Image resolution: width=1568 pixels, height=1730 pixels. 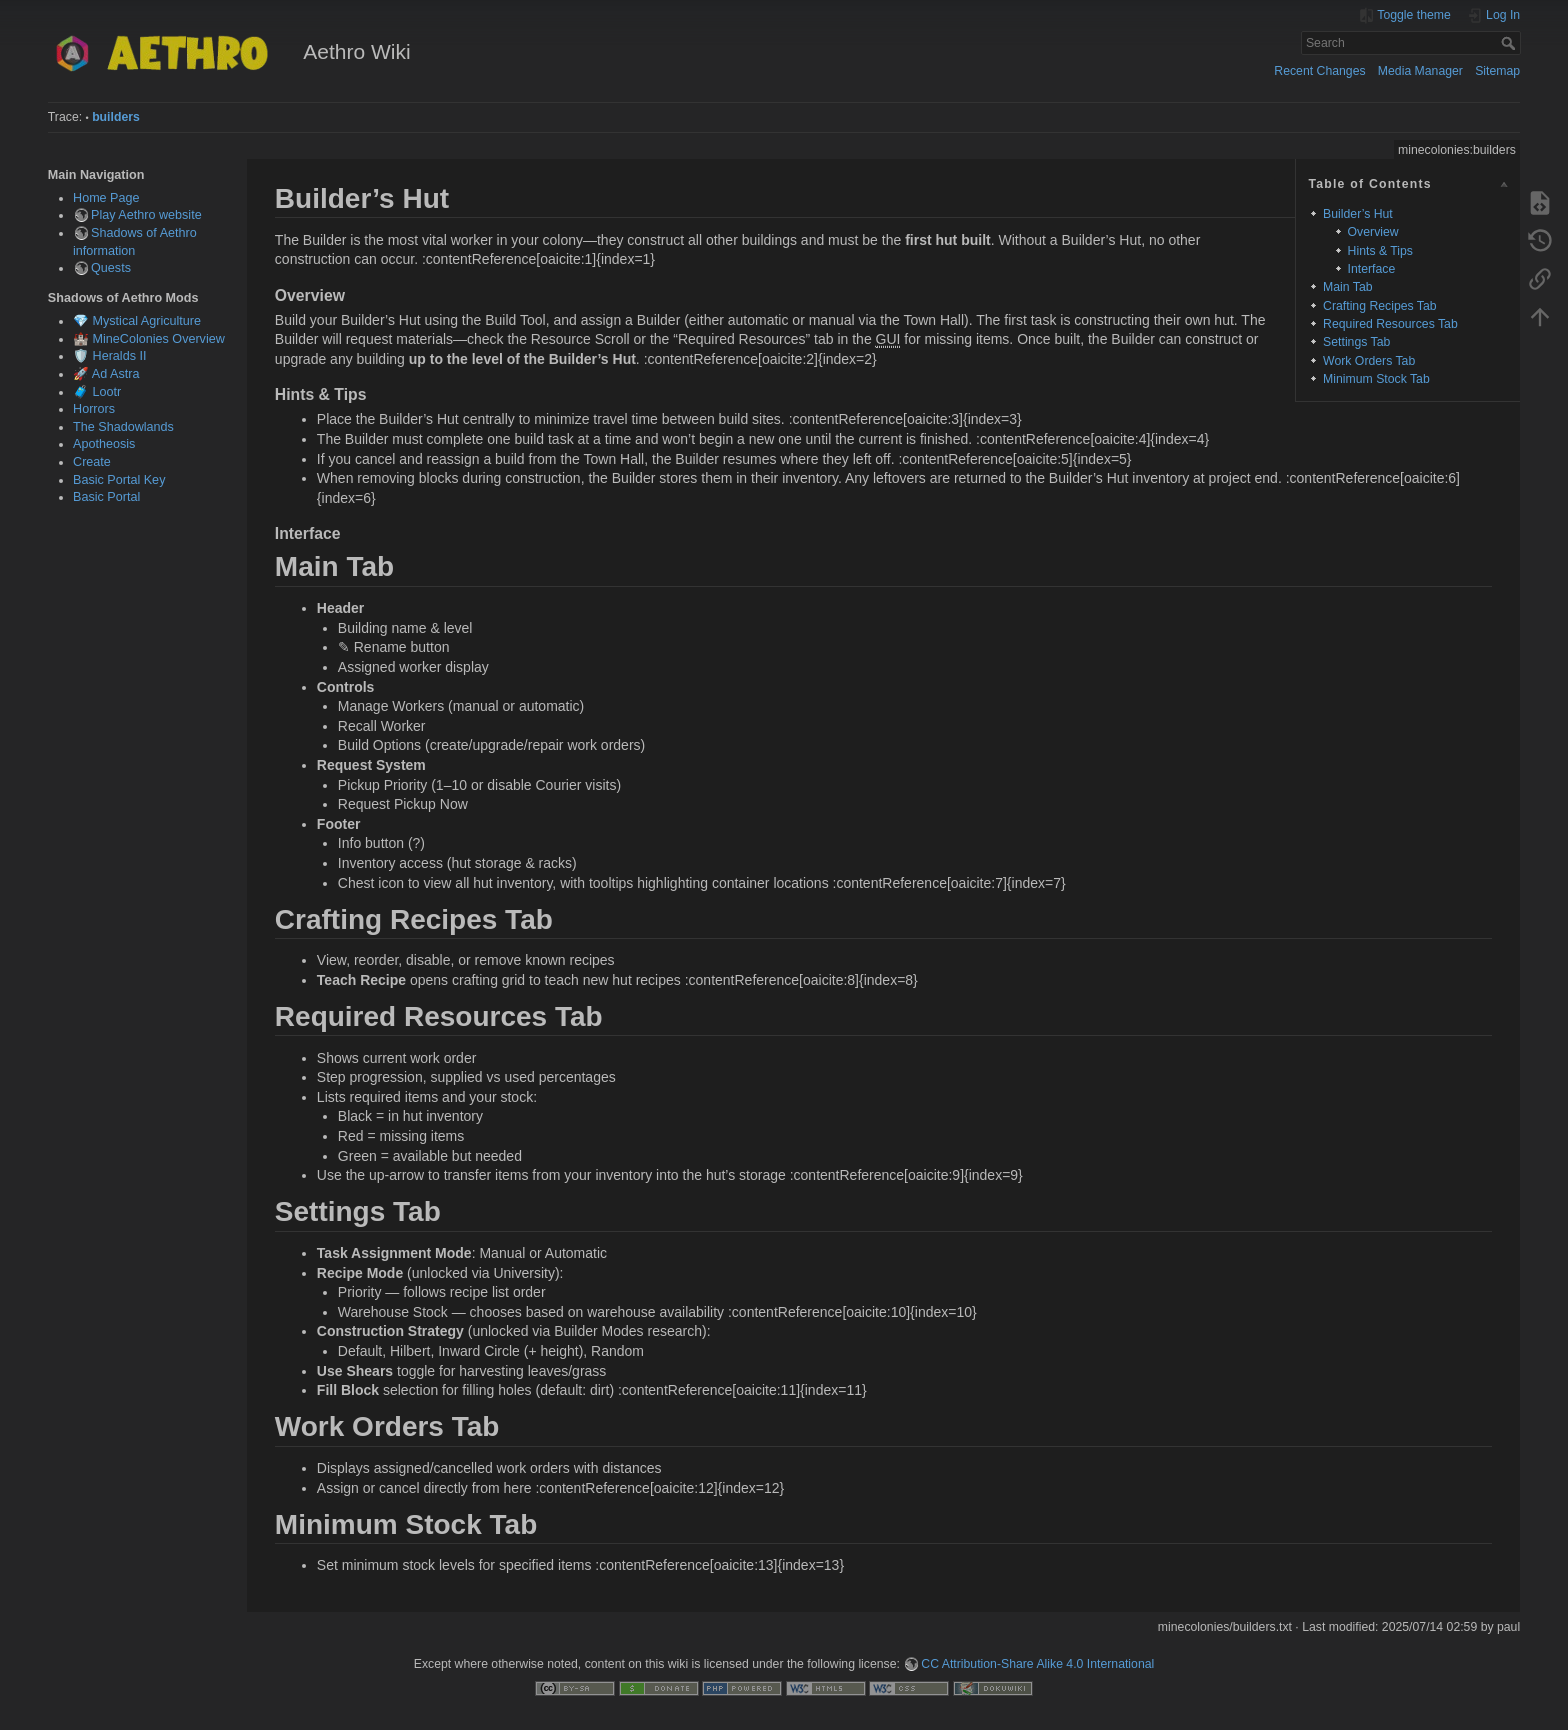 I want to click on Apotheosis, so click(x=104, y=444).